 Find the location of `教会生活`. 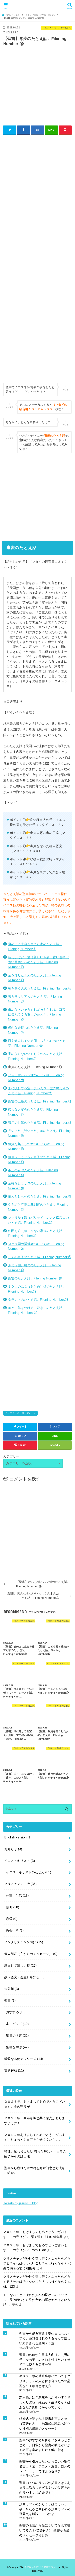

教会生活 is located at coordinates (15, 1930).